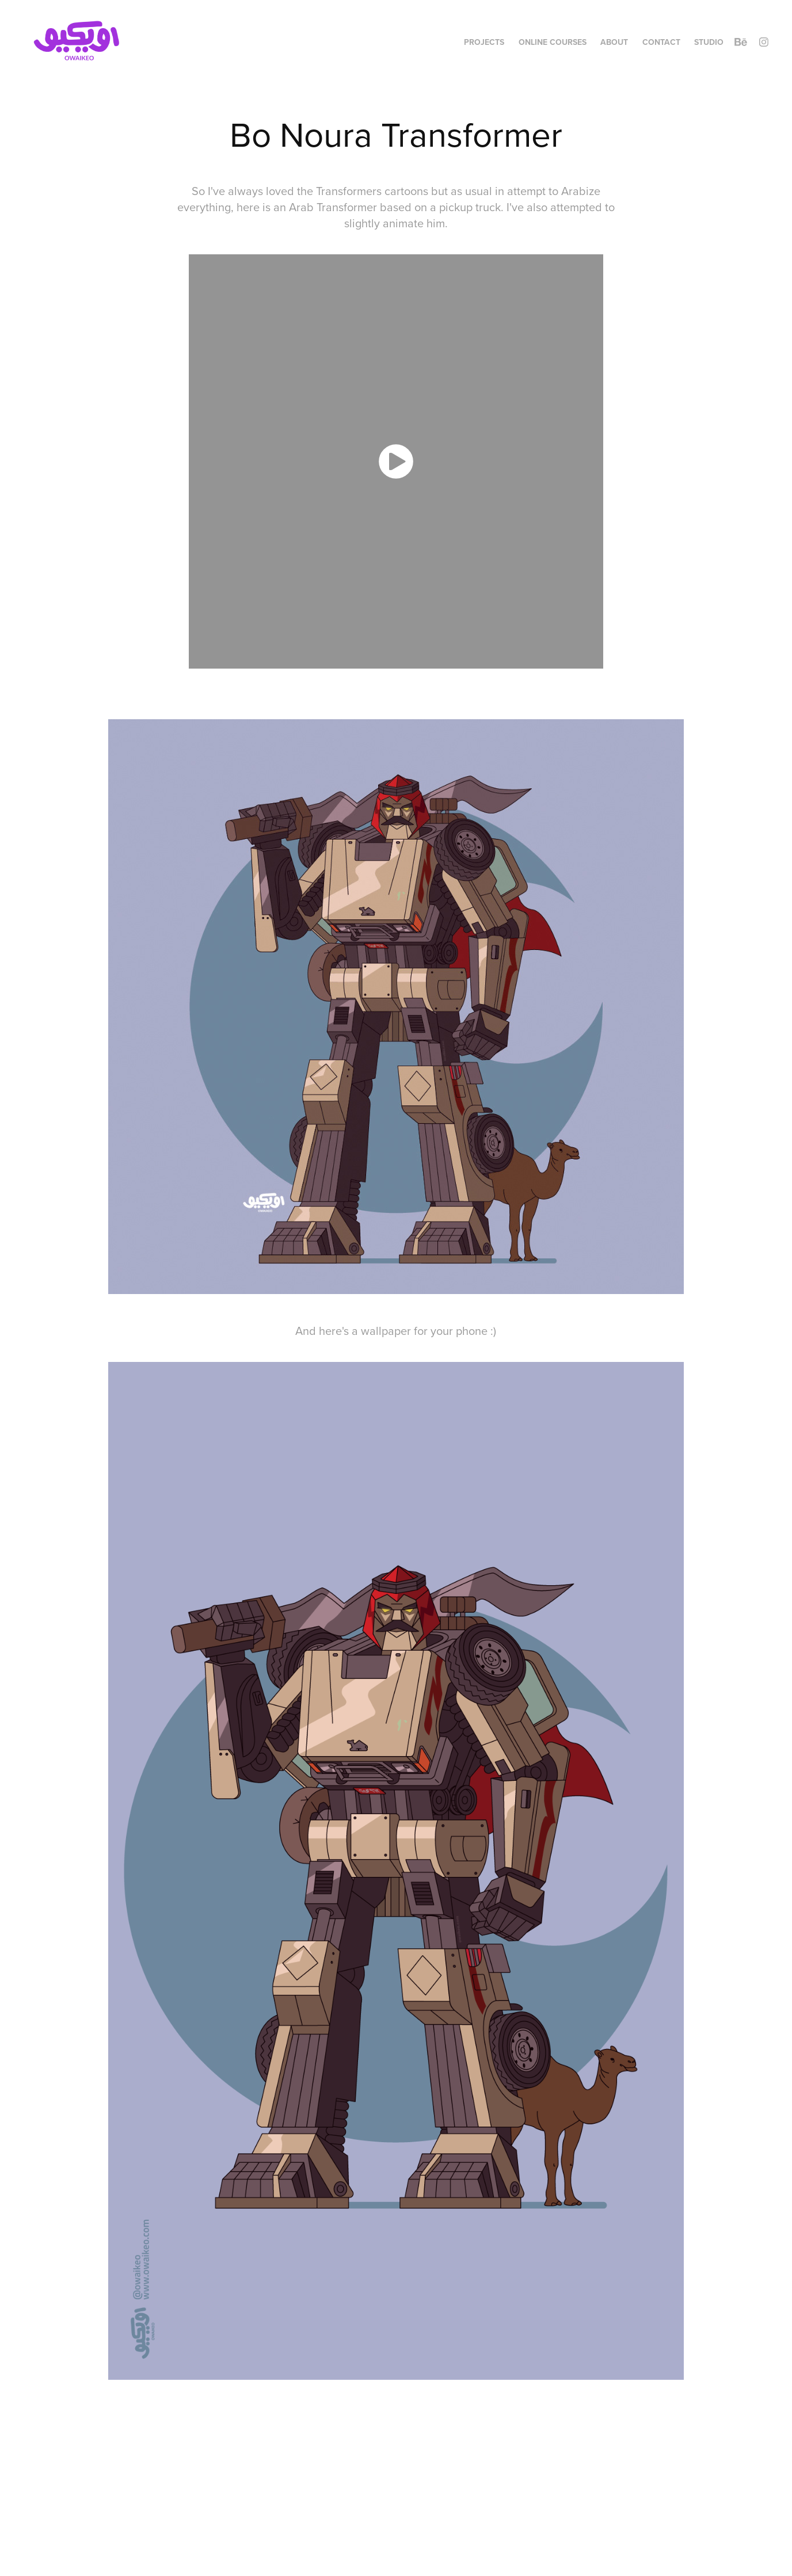  Describe the element at coordinates (709, 42) in the screenshot. I see `Studio` at that location.